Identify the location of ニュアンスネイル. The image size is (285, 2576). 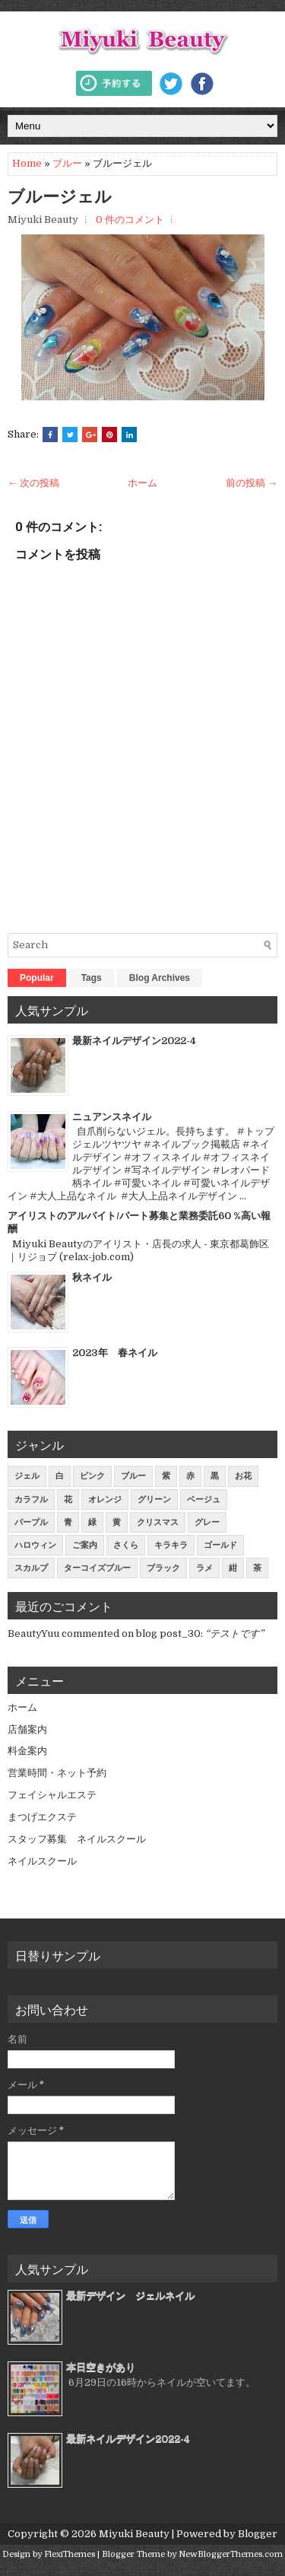
(111, 1116).